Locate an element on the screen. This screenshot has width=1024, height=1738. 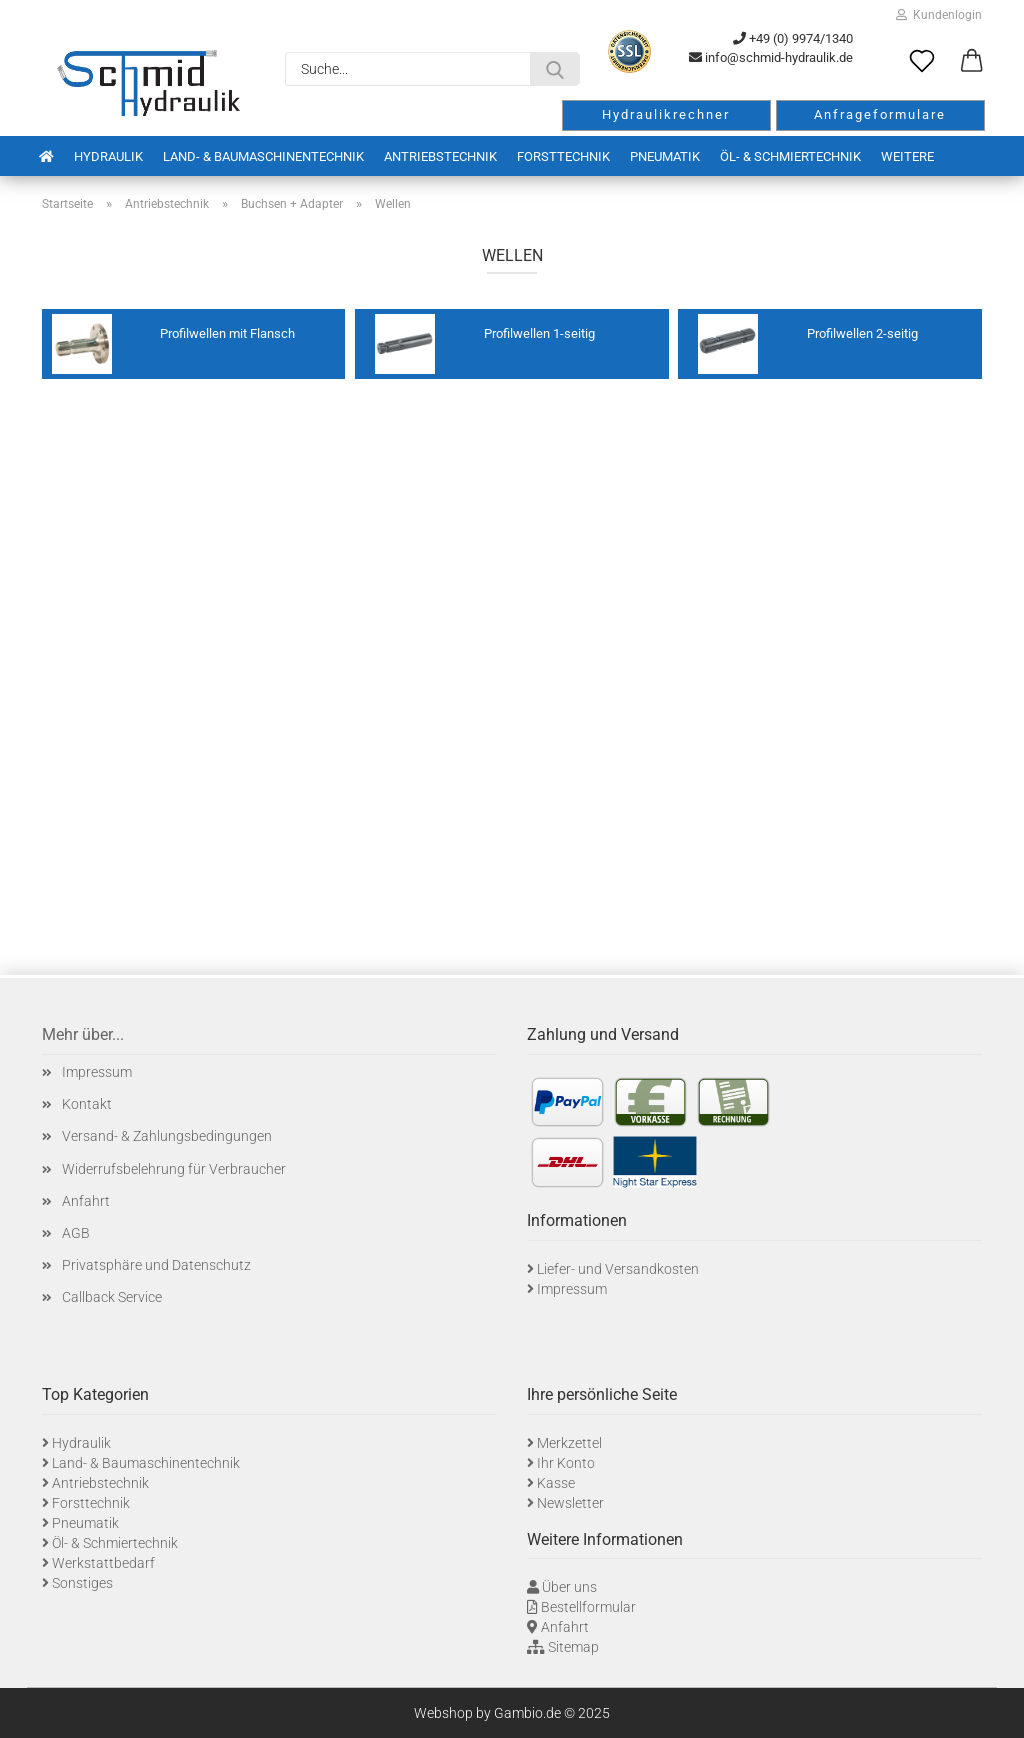
Newsletter is located at coordinates (570, 1503).